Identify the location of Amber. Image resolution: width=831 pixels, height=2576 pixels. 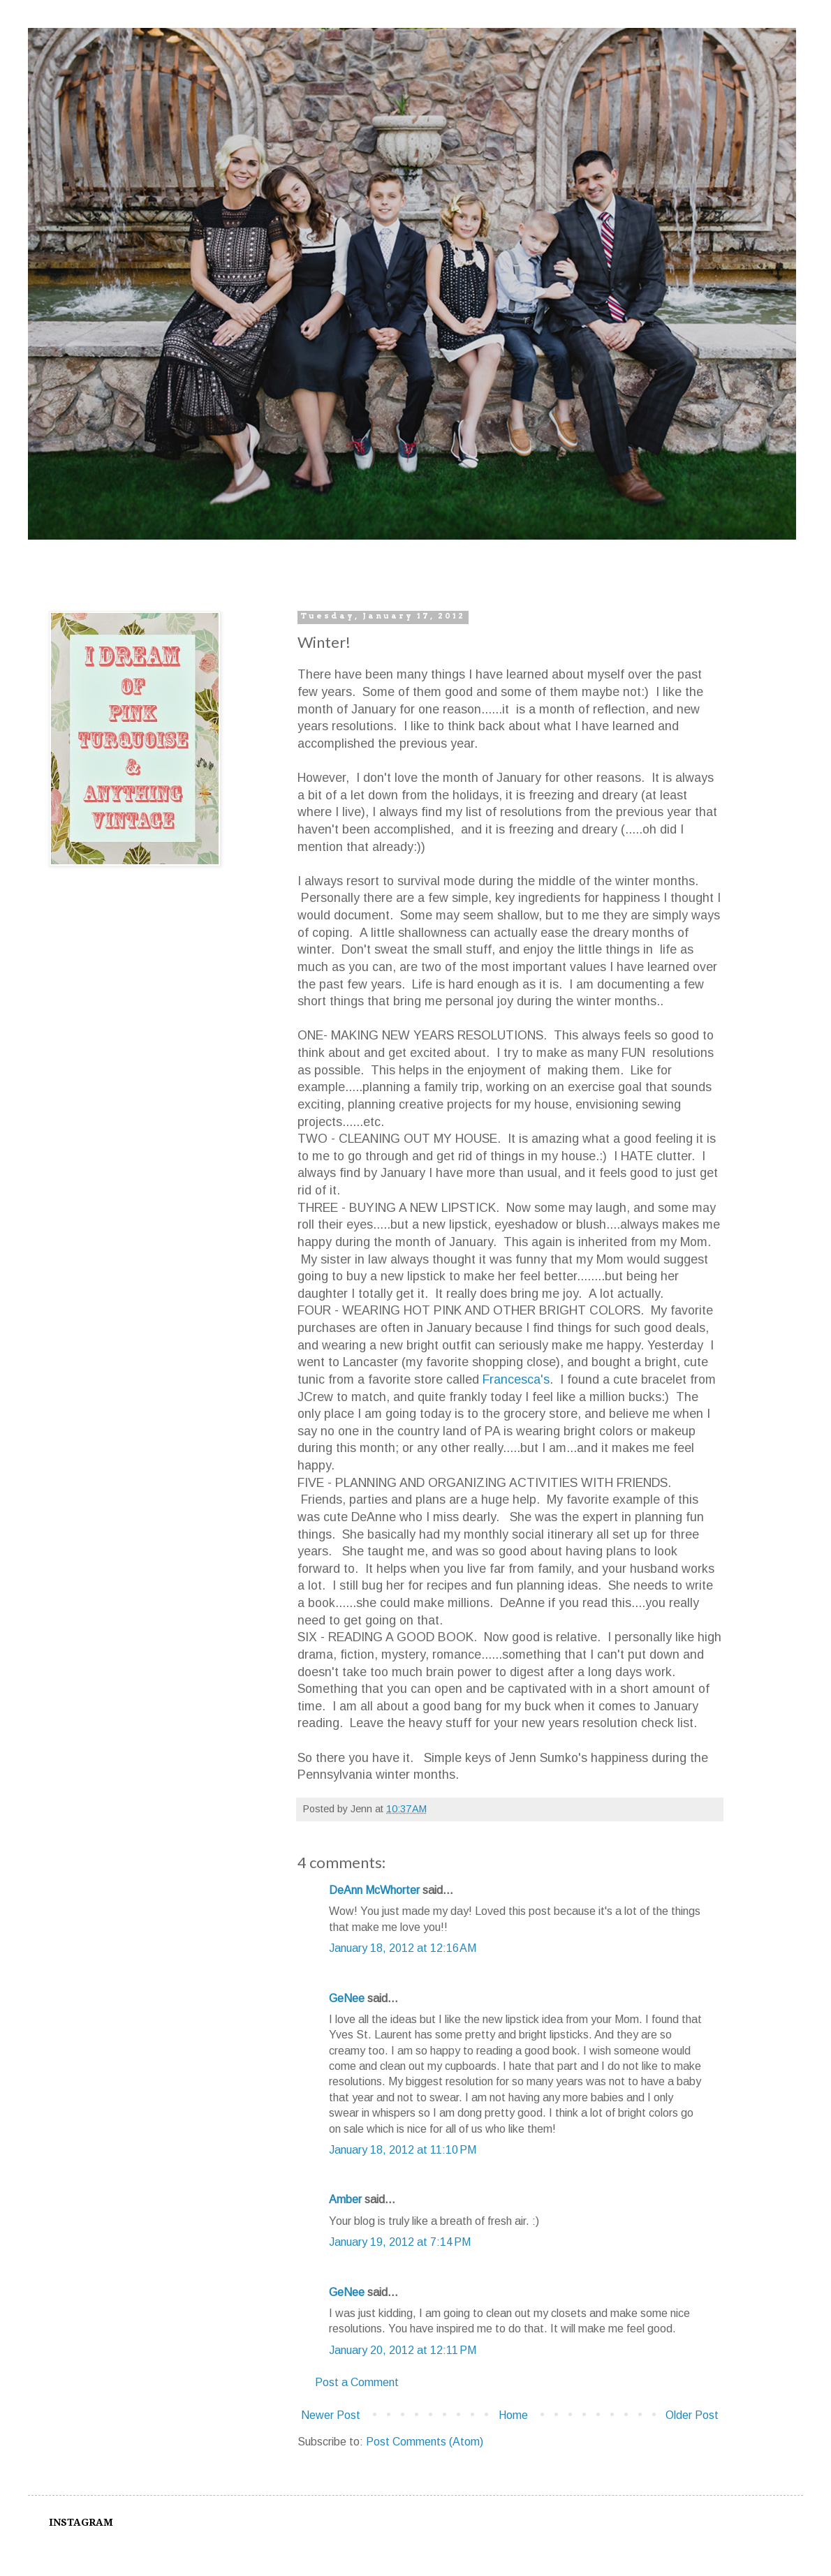
(345, 2199).